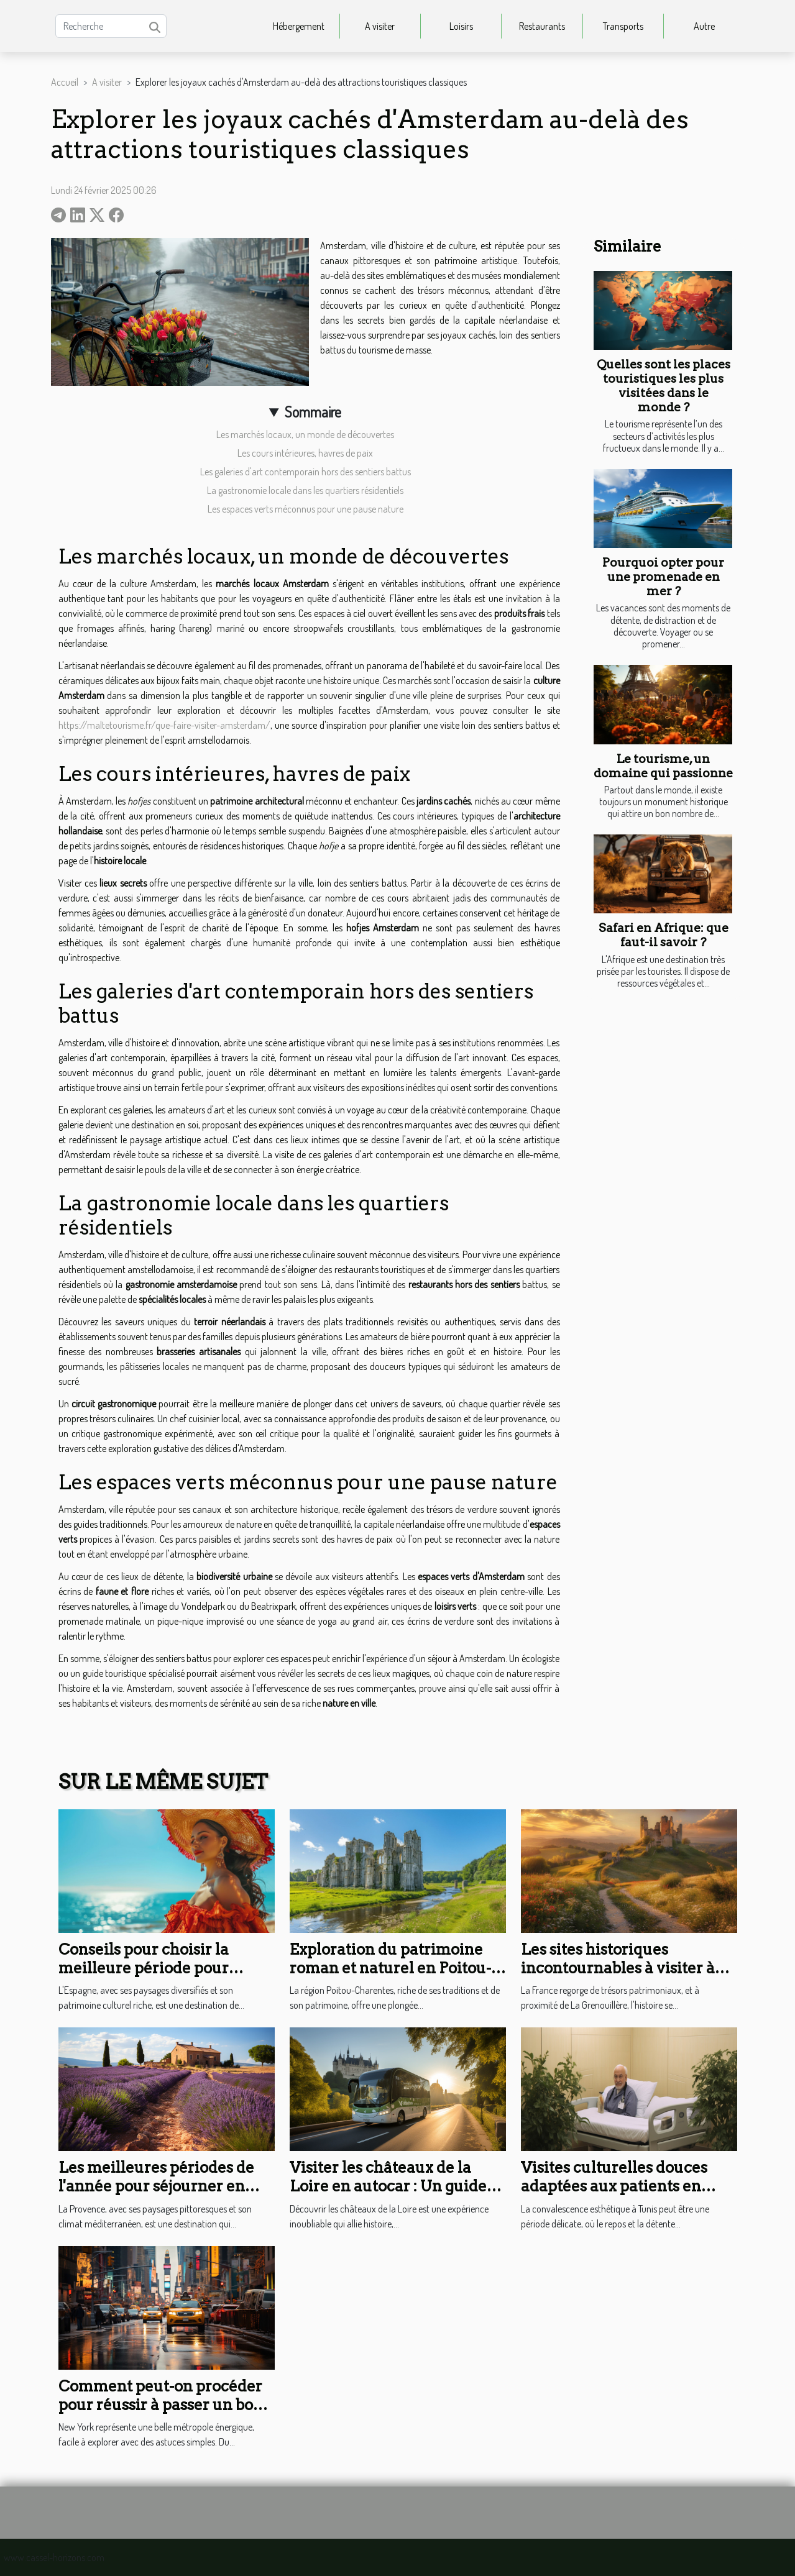 The image size is (795, 2576). I want to click on Conseils pour choisir la meilleure période pour visiter l'Espagne, so click(143, 1968).